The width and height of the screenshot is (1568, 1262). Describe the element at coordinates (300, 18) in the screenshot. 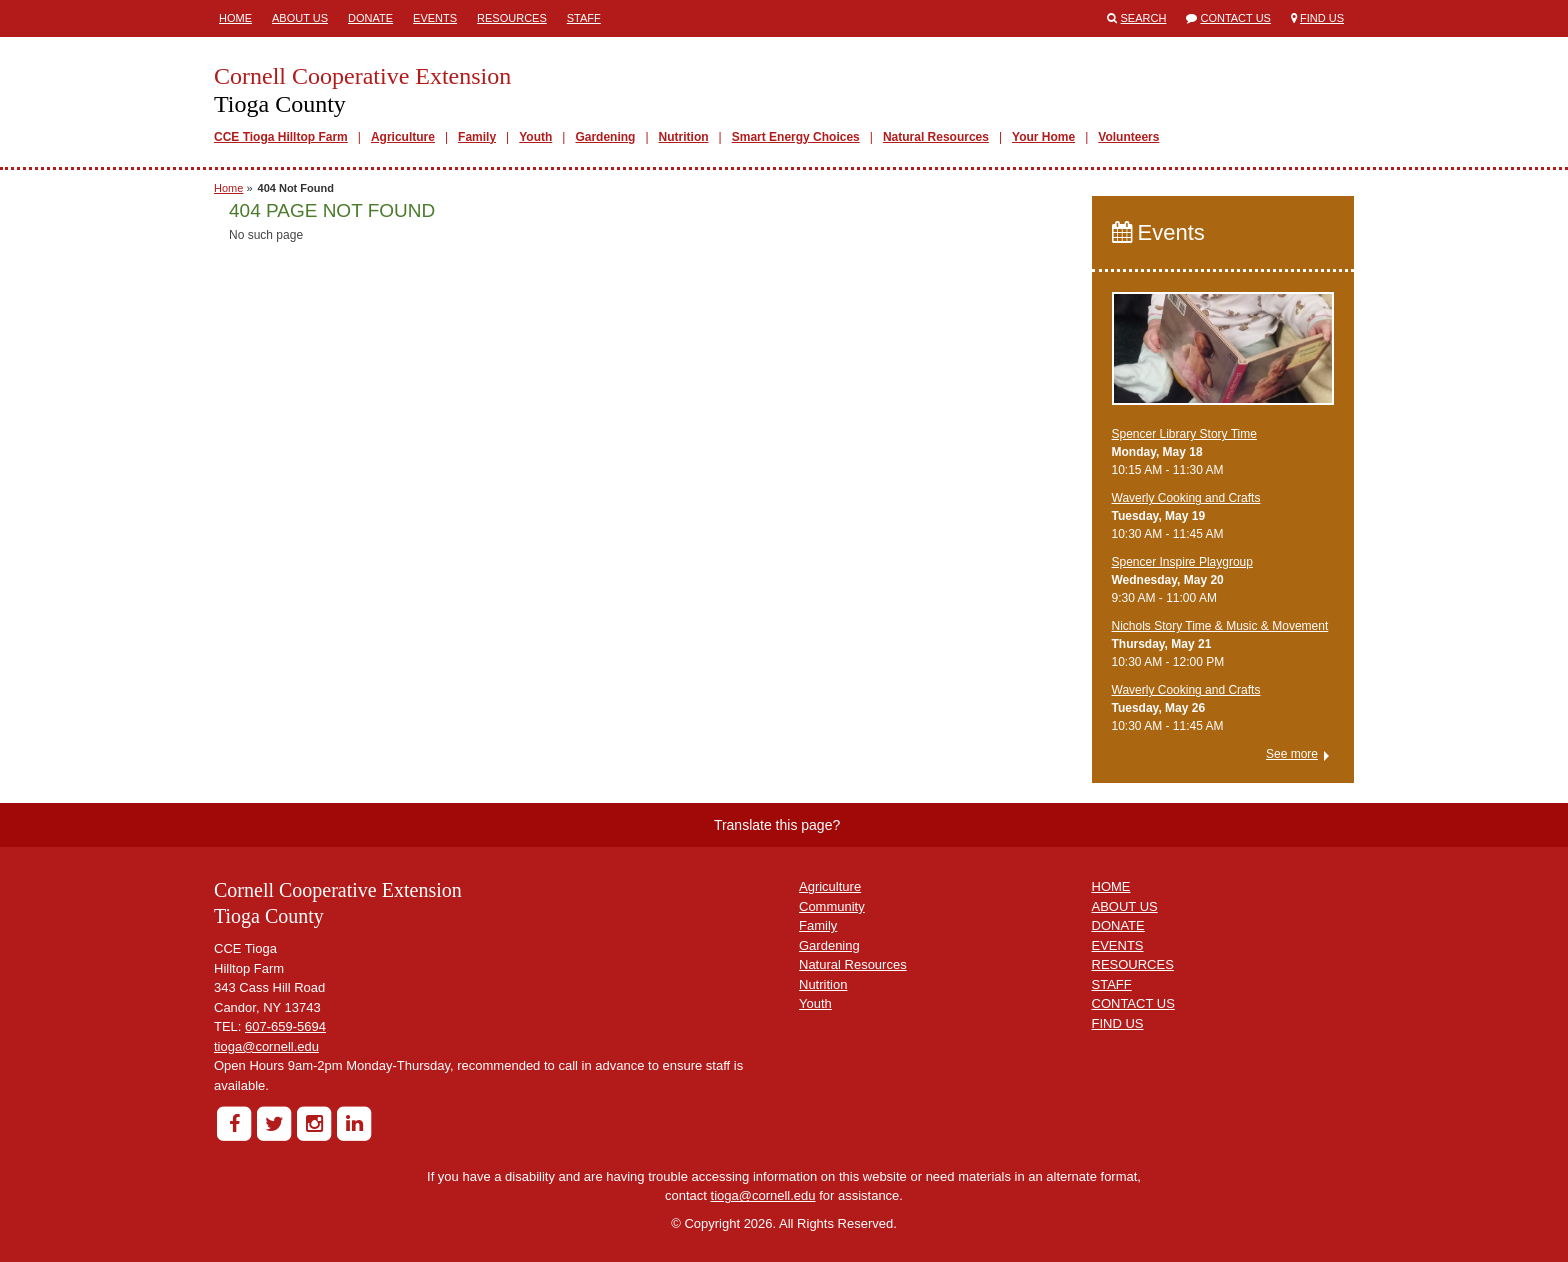

I see `About Us` at that location.